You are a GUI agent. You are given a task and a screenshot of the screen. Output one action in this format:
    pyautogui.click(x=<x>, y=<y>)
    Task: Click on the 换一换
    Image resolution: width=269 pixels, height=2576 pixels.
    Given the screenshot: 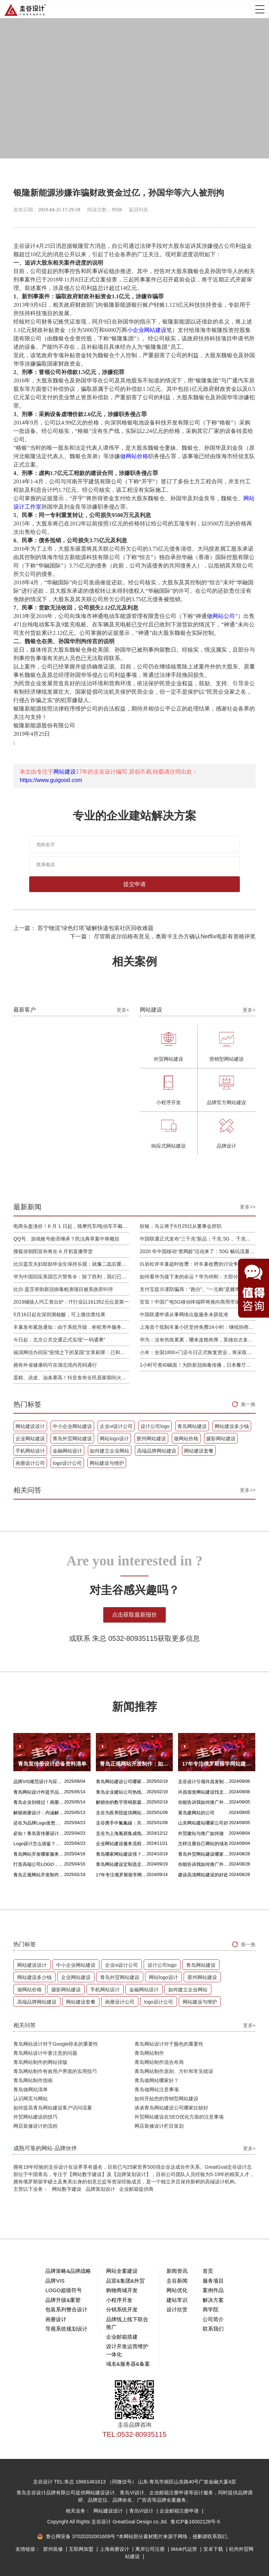 What is the action you would take?
    pyautogui.click(x=248, y=1404)
    